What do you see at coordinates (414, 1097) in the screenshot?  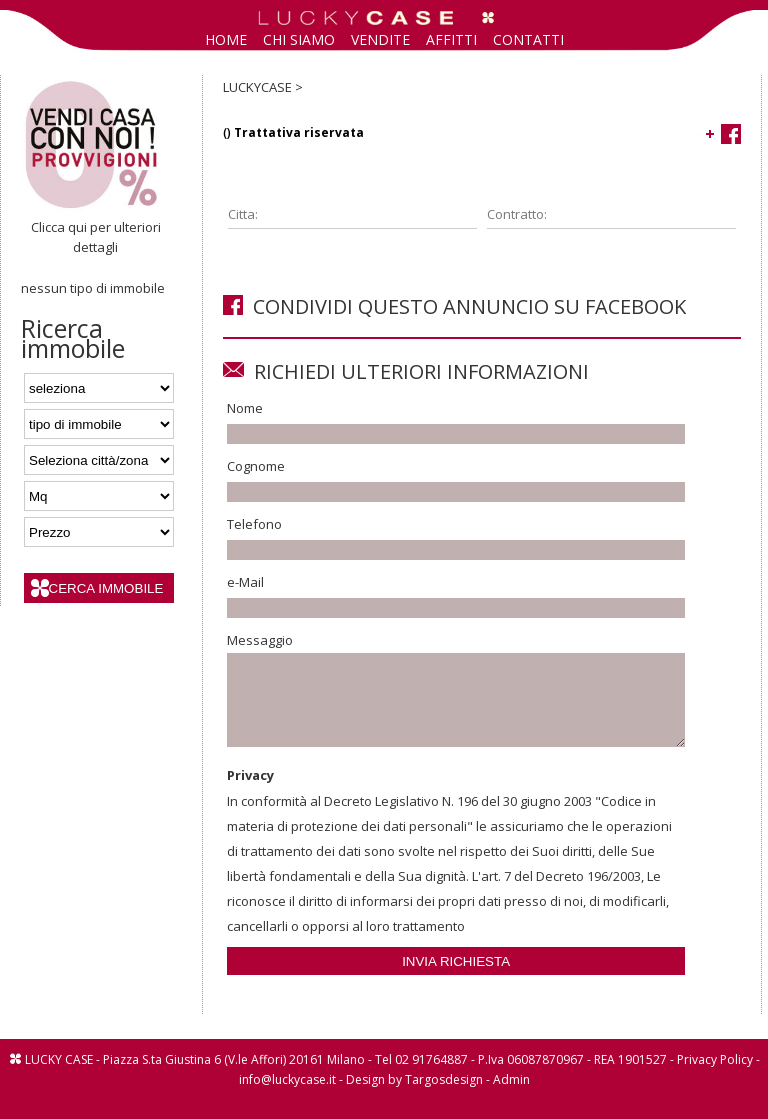 I see `Design by Targosdesign` at bounding box center [414, 1097].